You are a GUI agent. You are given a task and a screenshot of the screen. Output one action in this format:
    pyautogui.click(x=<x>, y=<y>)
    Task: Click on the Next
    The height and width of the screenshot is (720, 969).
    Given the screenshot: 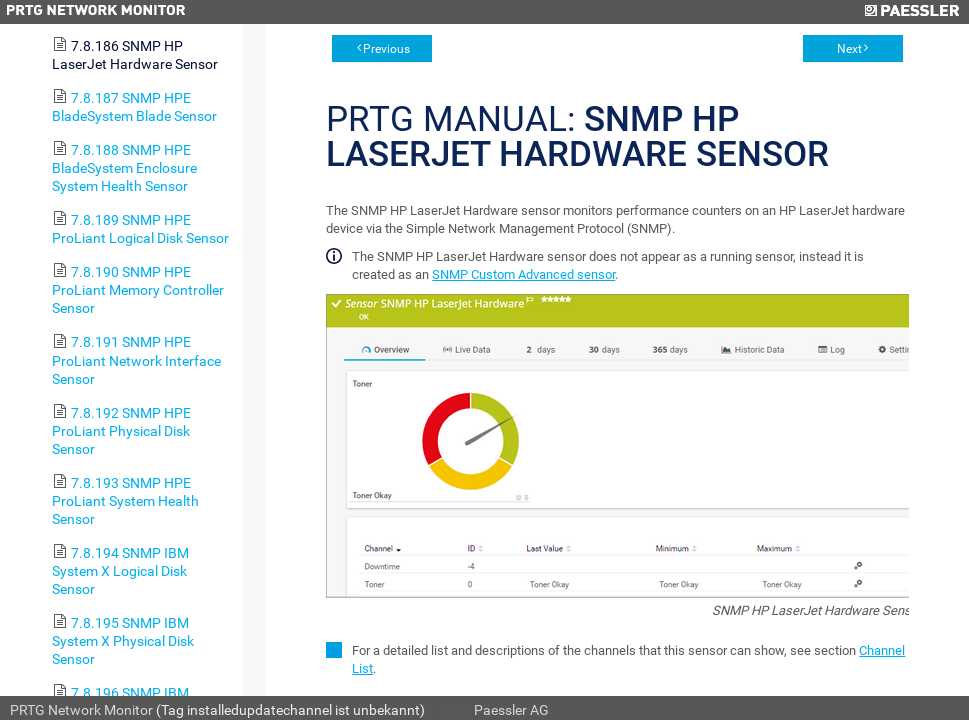 What is the action you would take?
    pyautogui.click(x=849, y=49)
    